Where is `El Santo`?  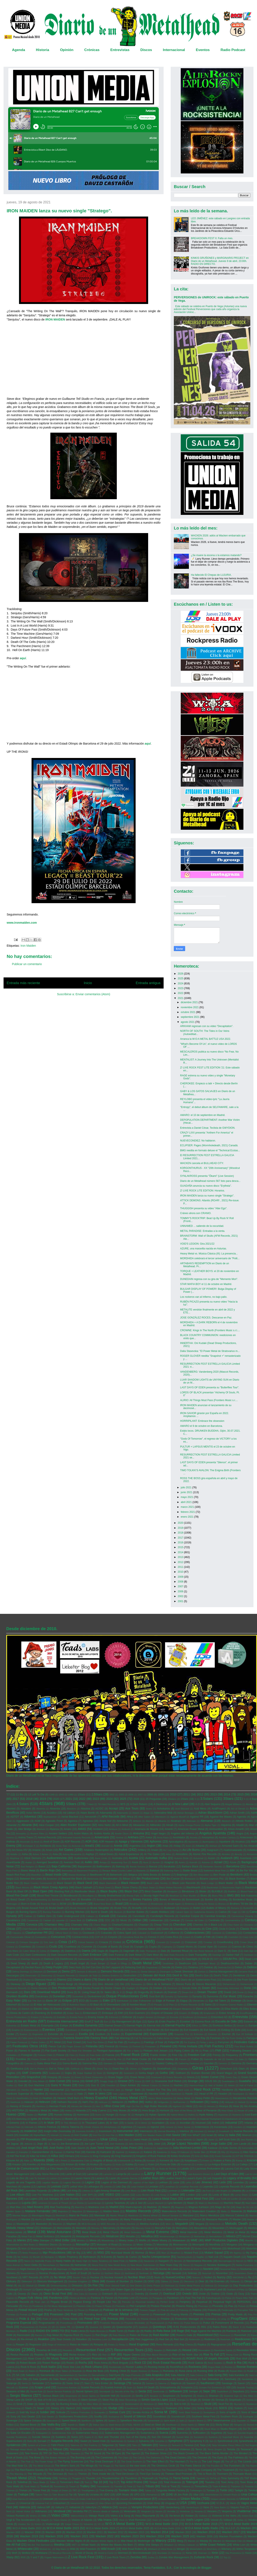 El Santo is located at coordinates (207, 2004).